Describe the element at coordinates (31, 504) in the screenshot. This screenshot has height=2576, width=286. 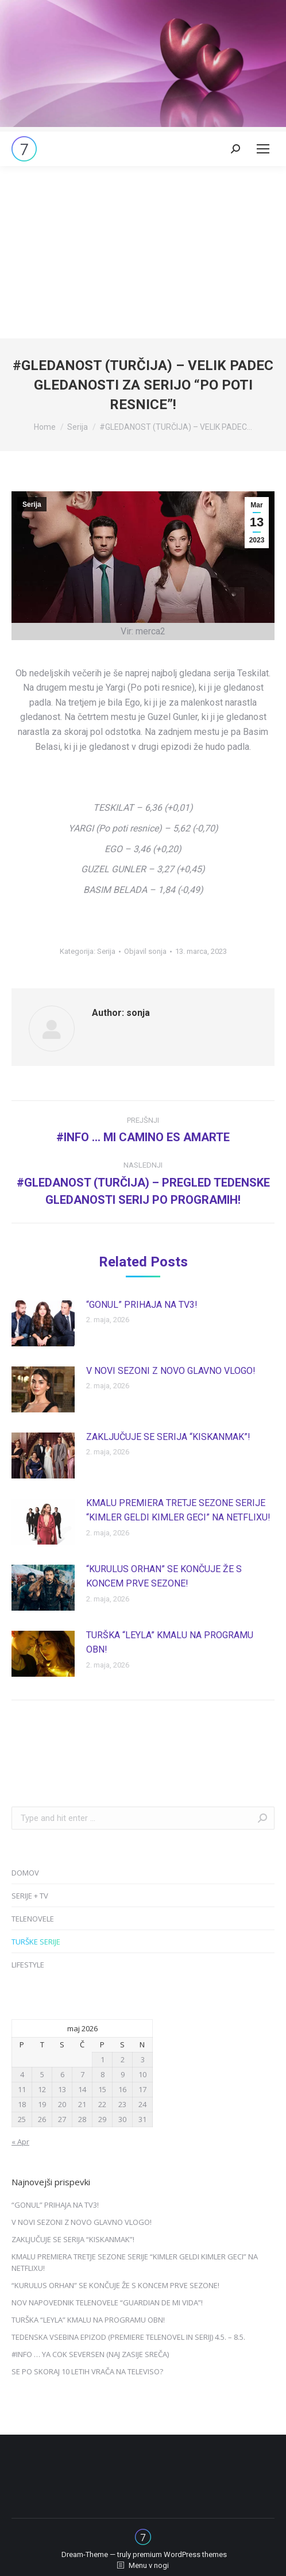
I see `Serija` at that location.